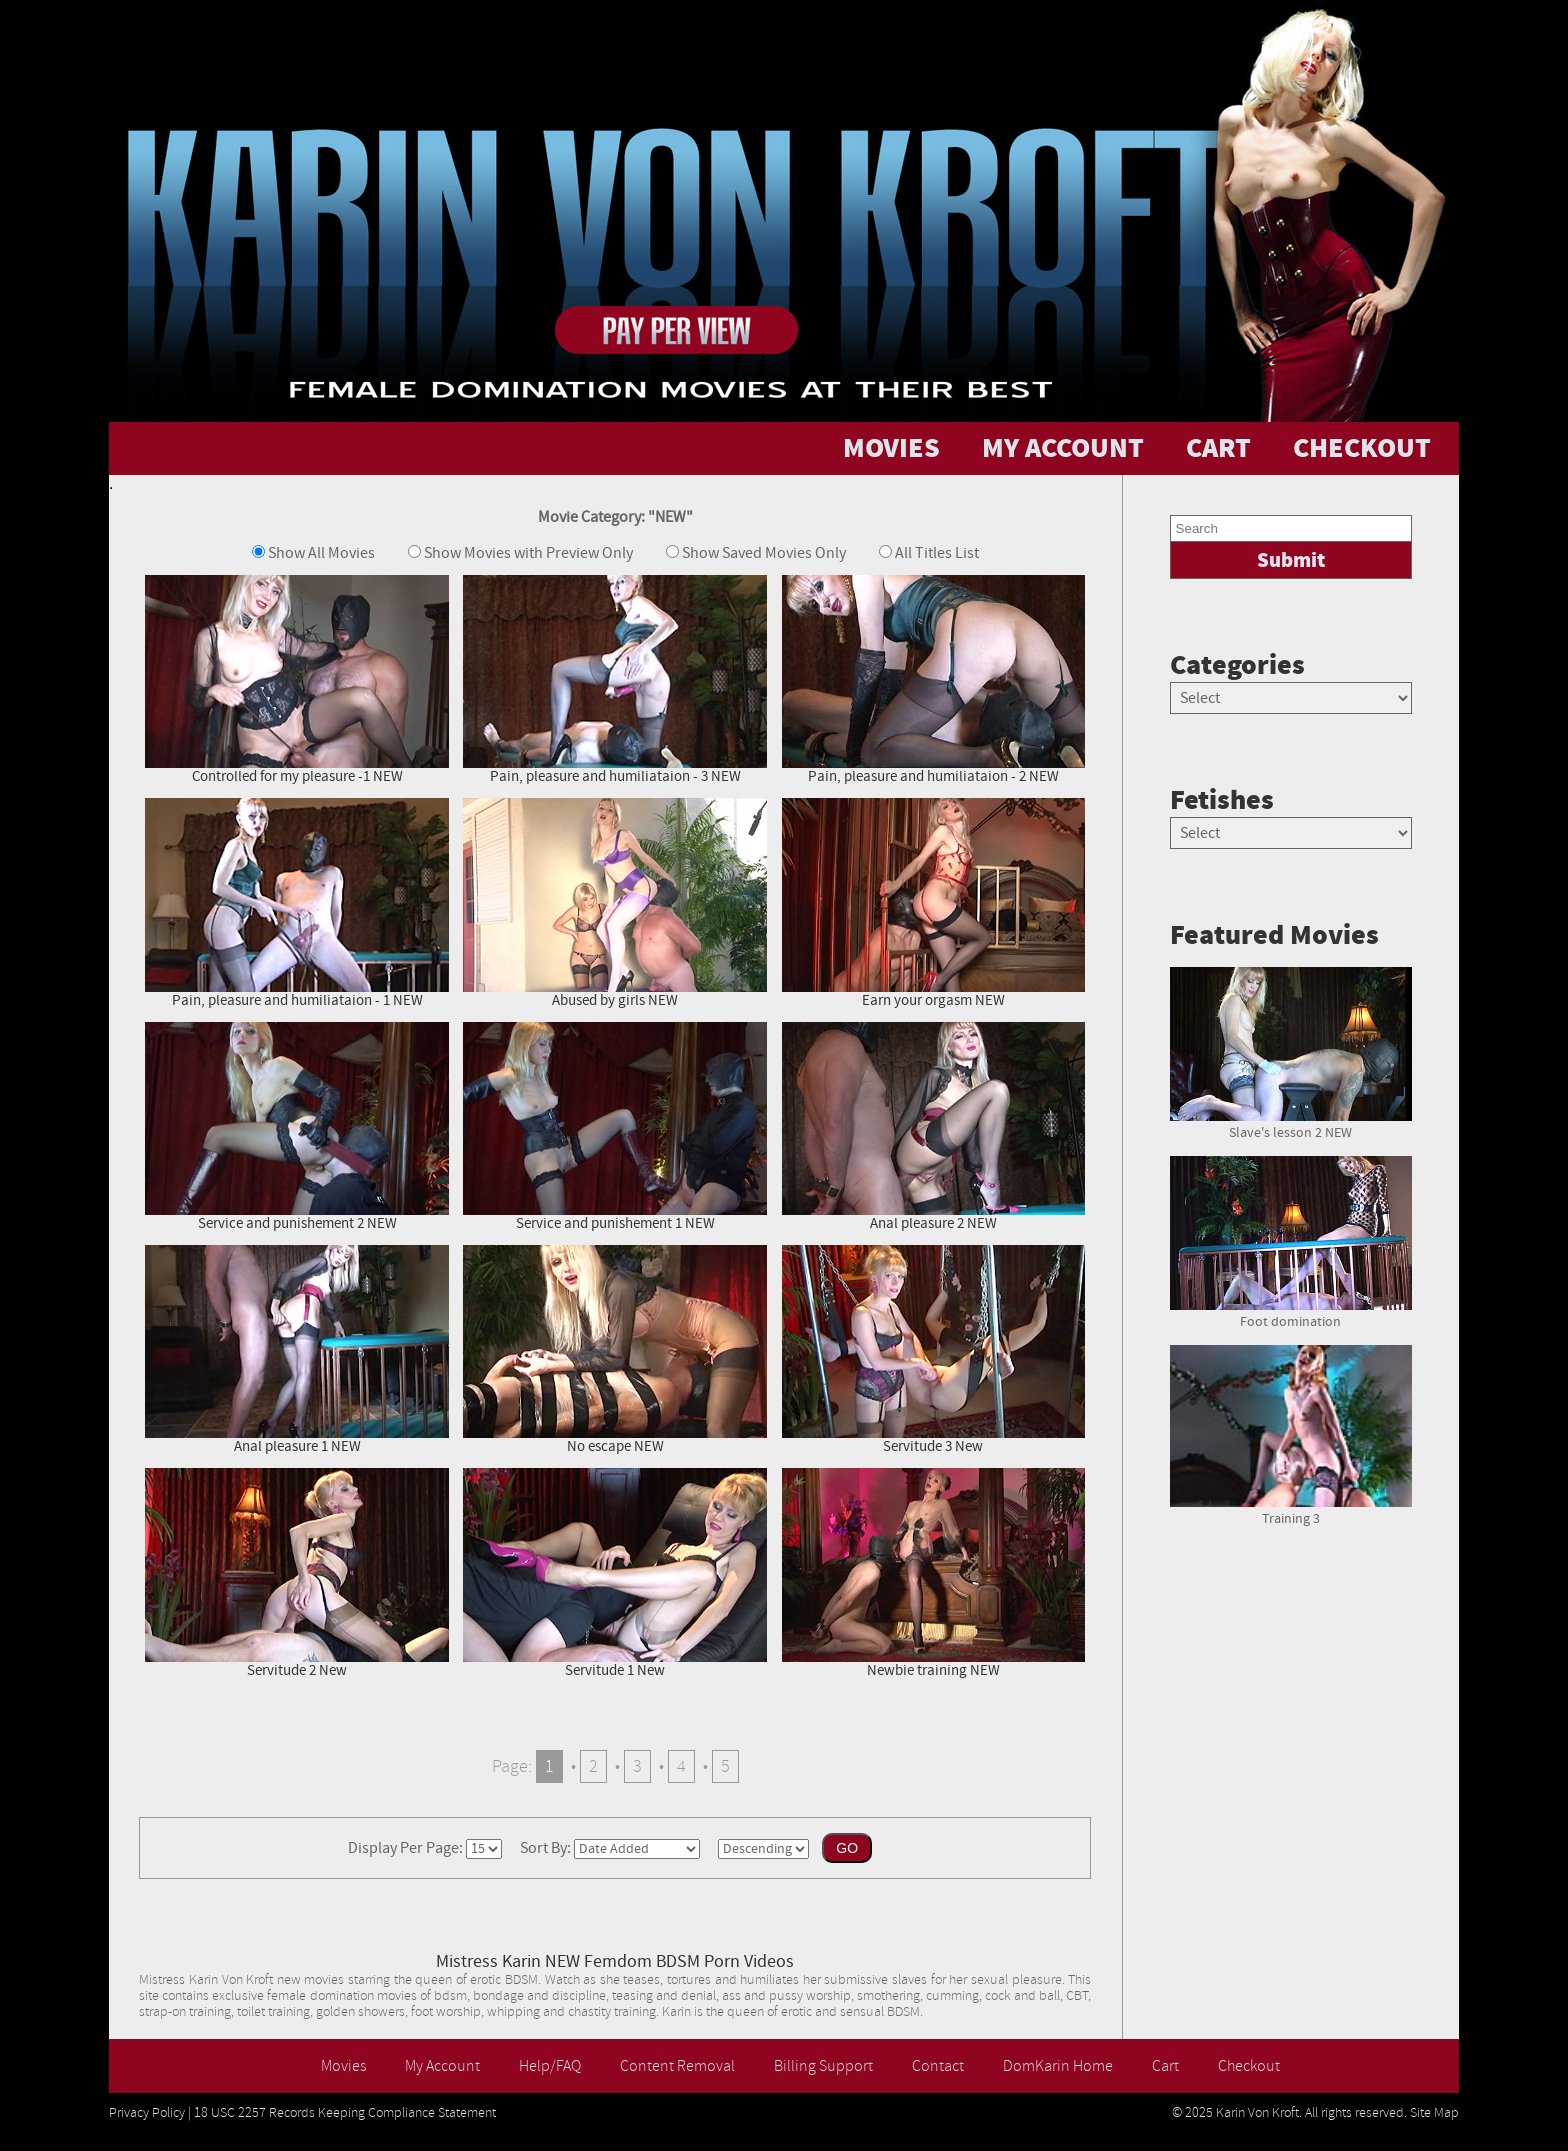 The height and width of the screenshot is (2151, 1568). Describe the element at coordinates (615, 903) in the screenshot. I see `Abused by girls NEW` at that location.